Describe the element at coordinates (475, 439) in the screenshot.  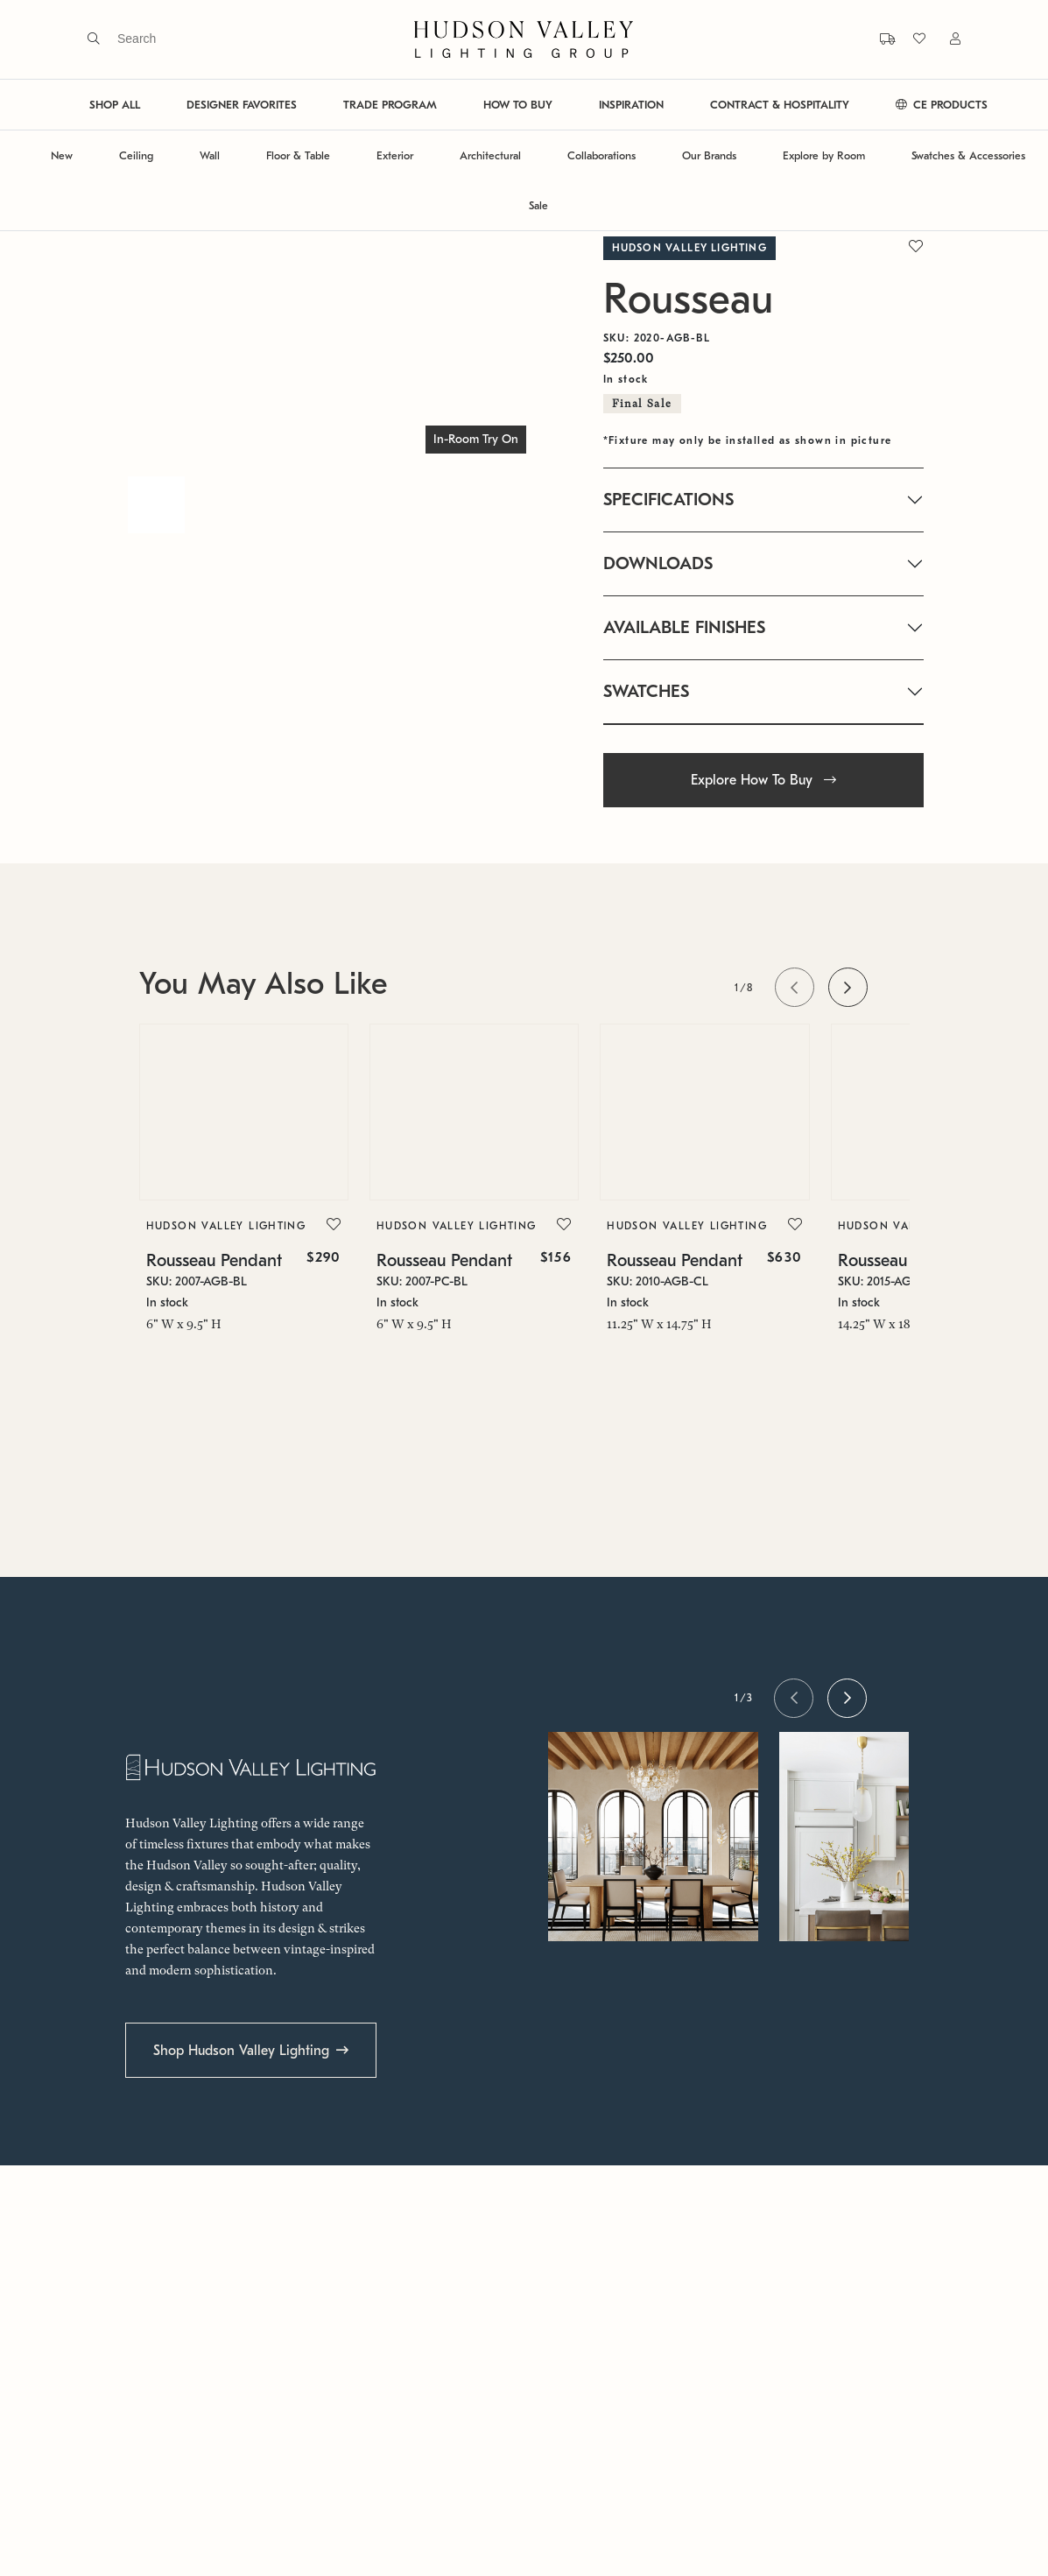
I see `In-Room Try On` at that location.